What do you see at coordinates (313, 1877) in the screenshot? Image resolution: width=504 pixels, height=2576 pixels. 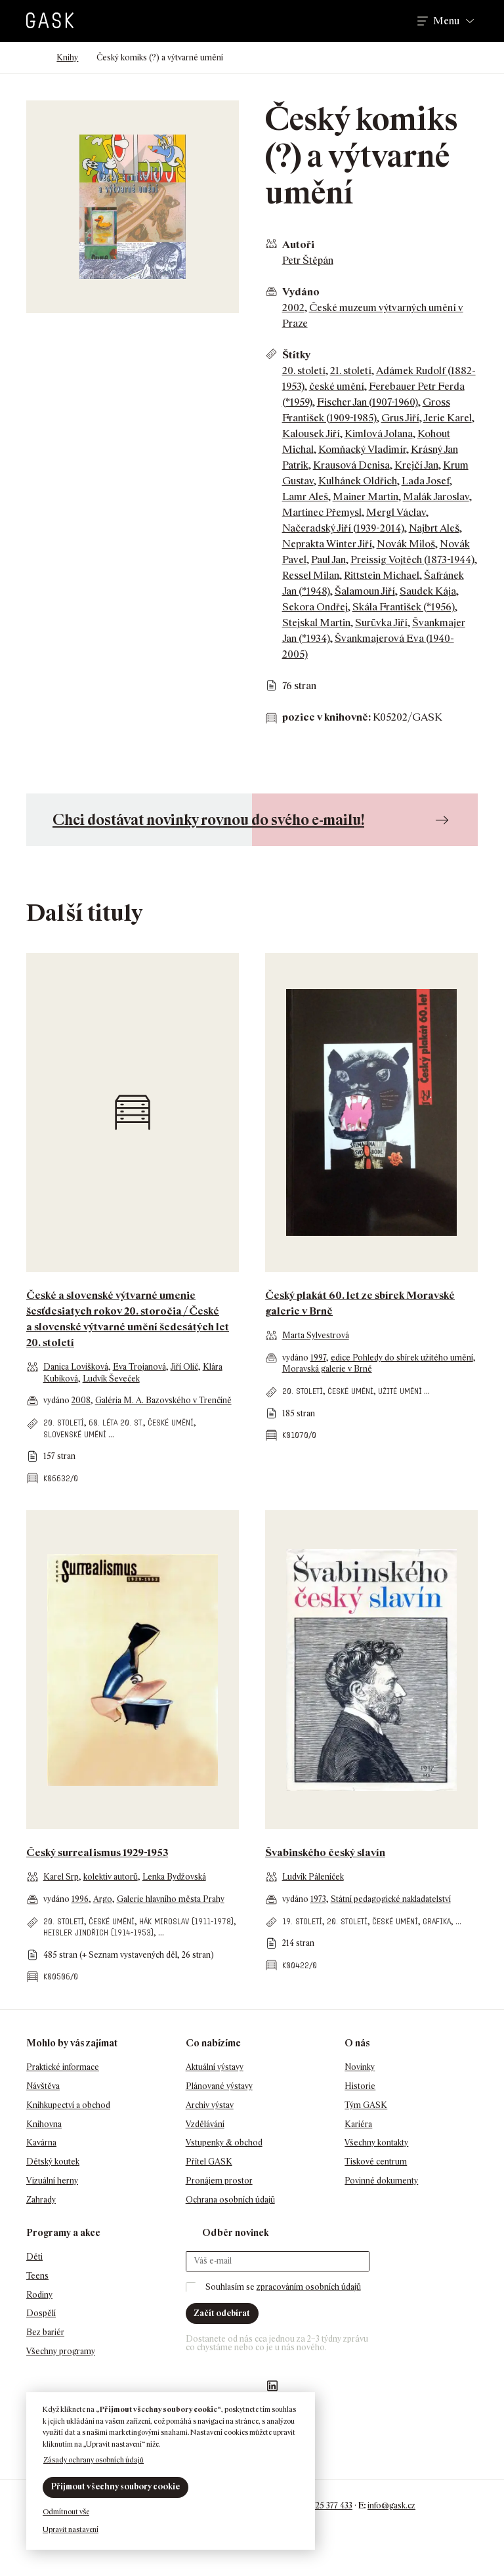 I see `Ludvík Páleníček` at bounding box center [313, 1877].